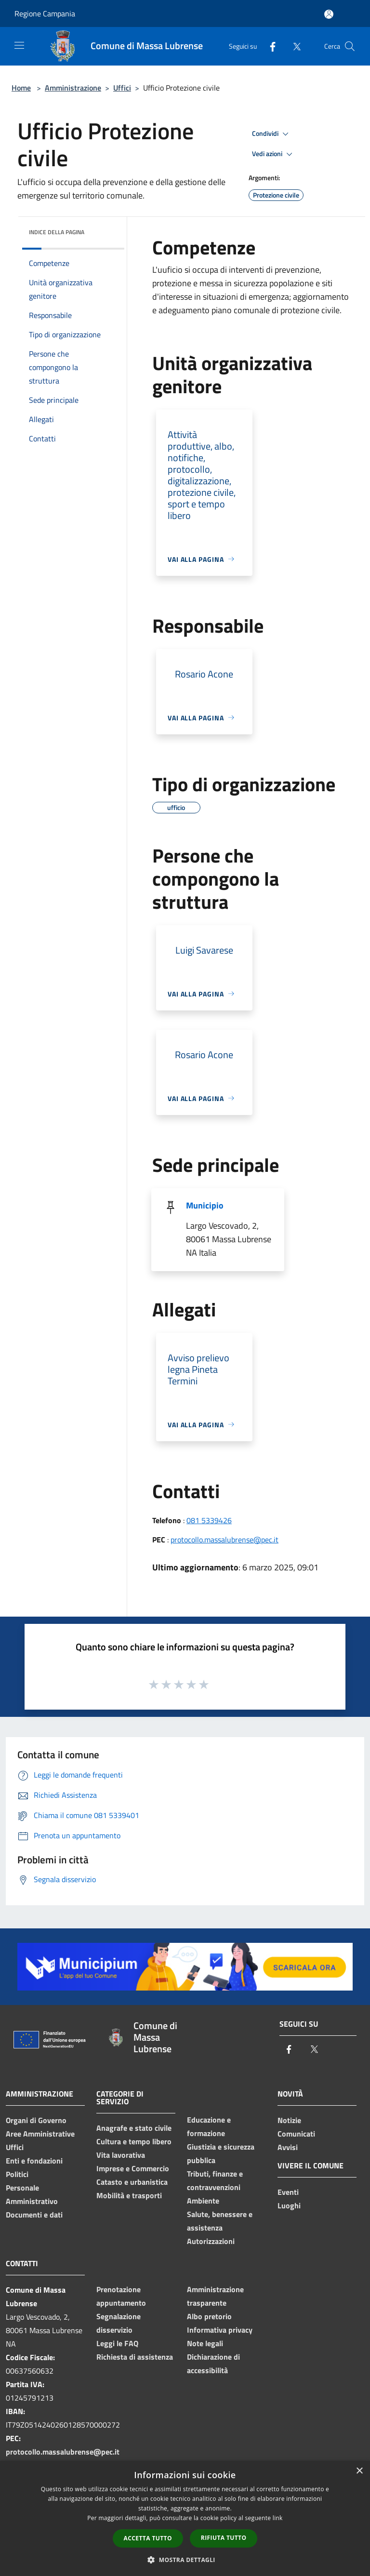 This screenshot has height=2576, width=370. I want to click on Informativa privacy, so click(219, 2330).